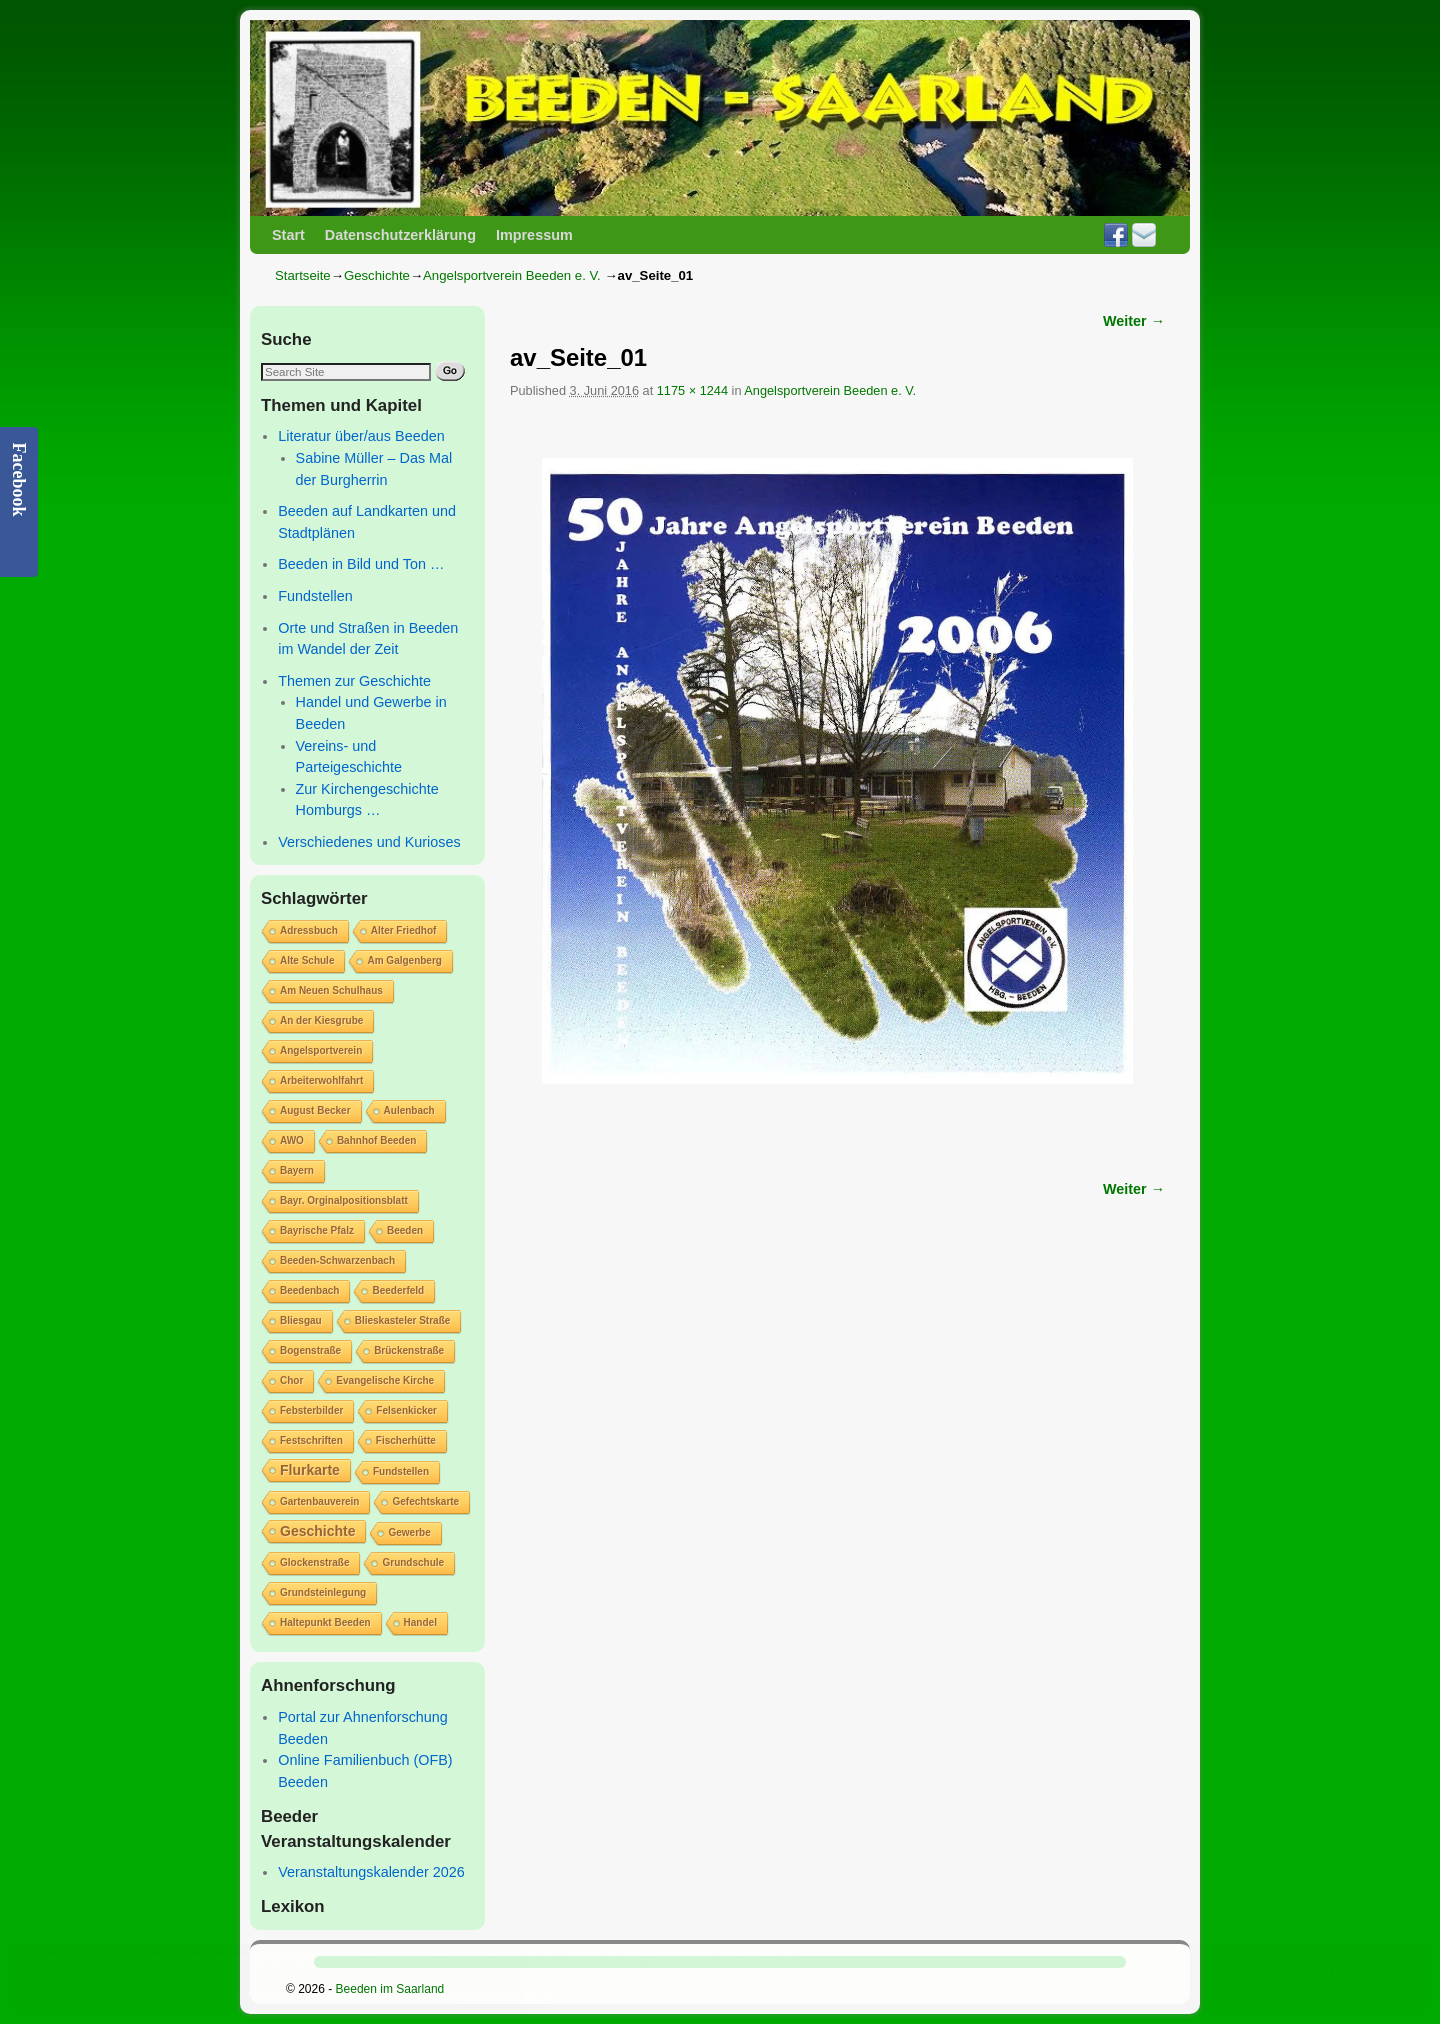 This screenshot has width=1440, height=2024. I want to click on Alte Schule [Alte Schule (1 Eintrag)], so click(307, 960).